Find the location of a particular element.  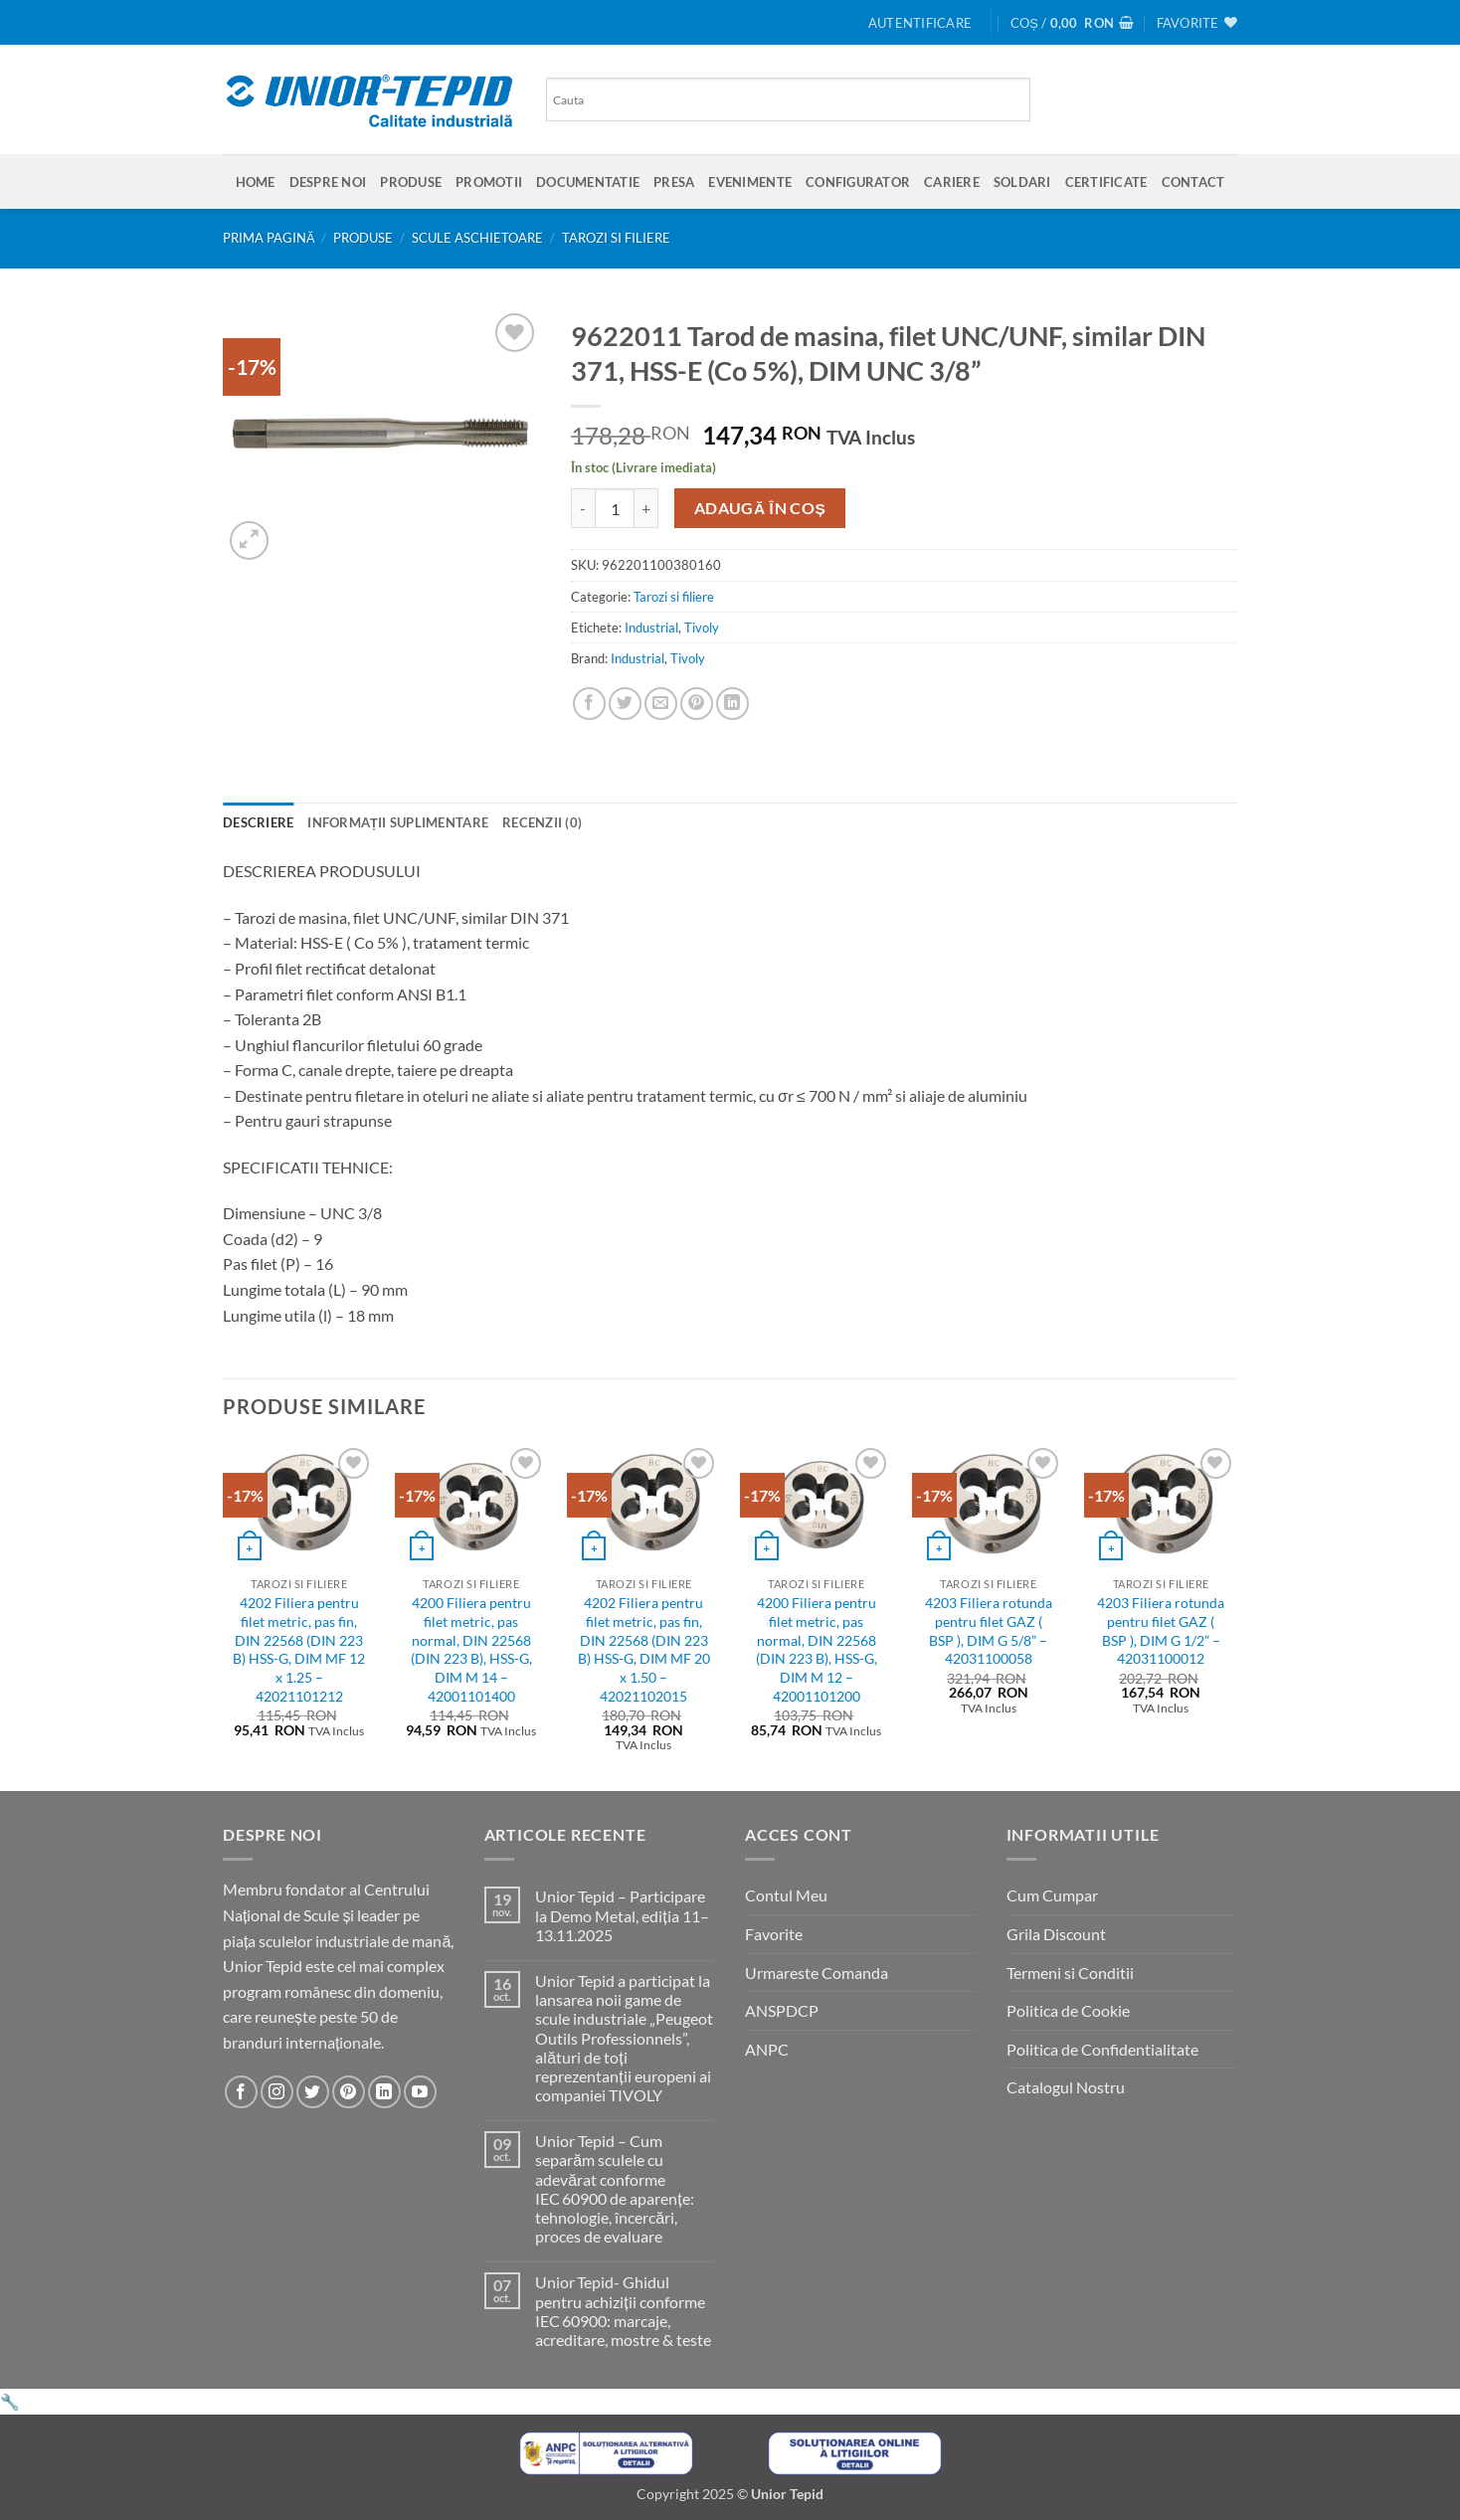

4202 Filiera pentru filet metric, pas fin, DIN 22568 (DIN 223 B) HSS-G, DIM MF 20 x 1.50 – 42021102015 is located at coordinates (644, 1649).